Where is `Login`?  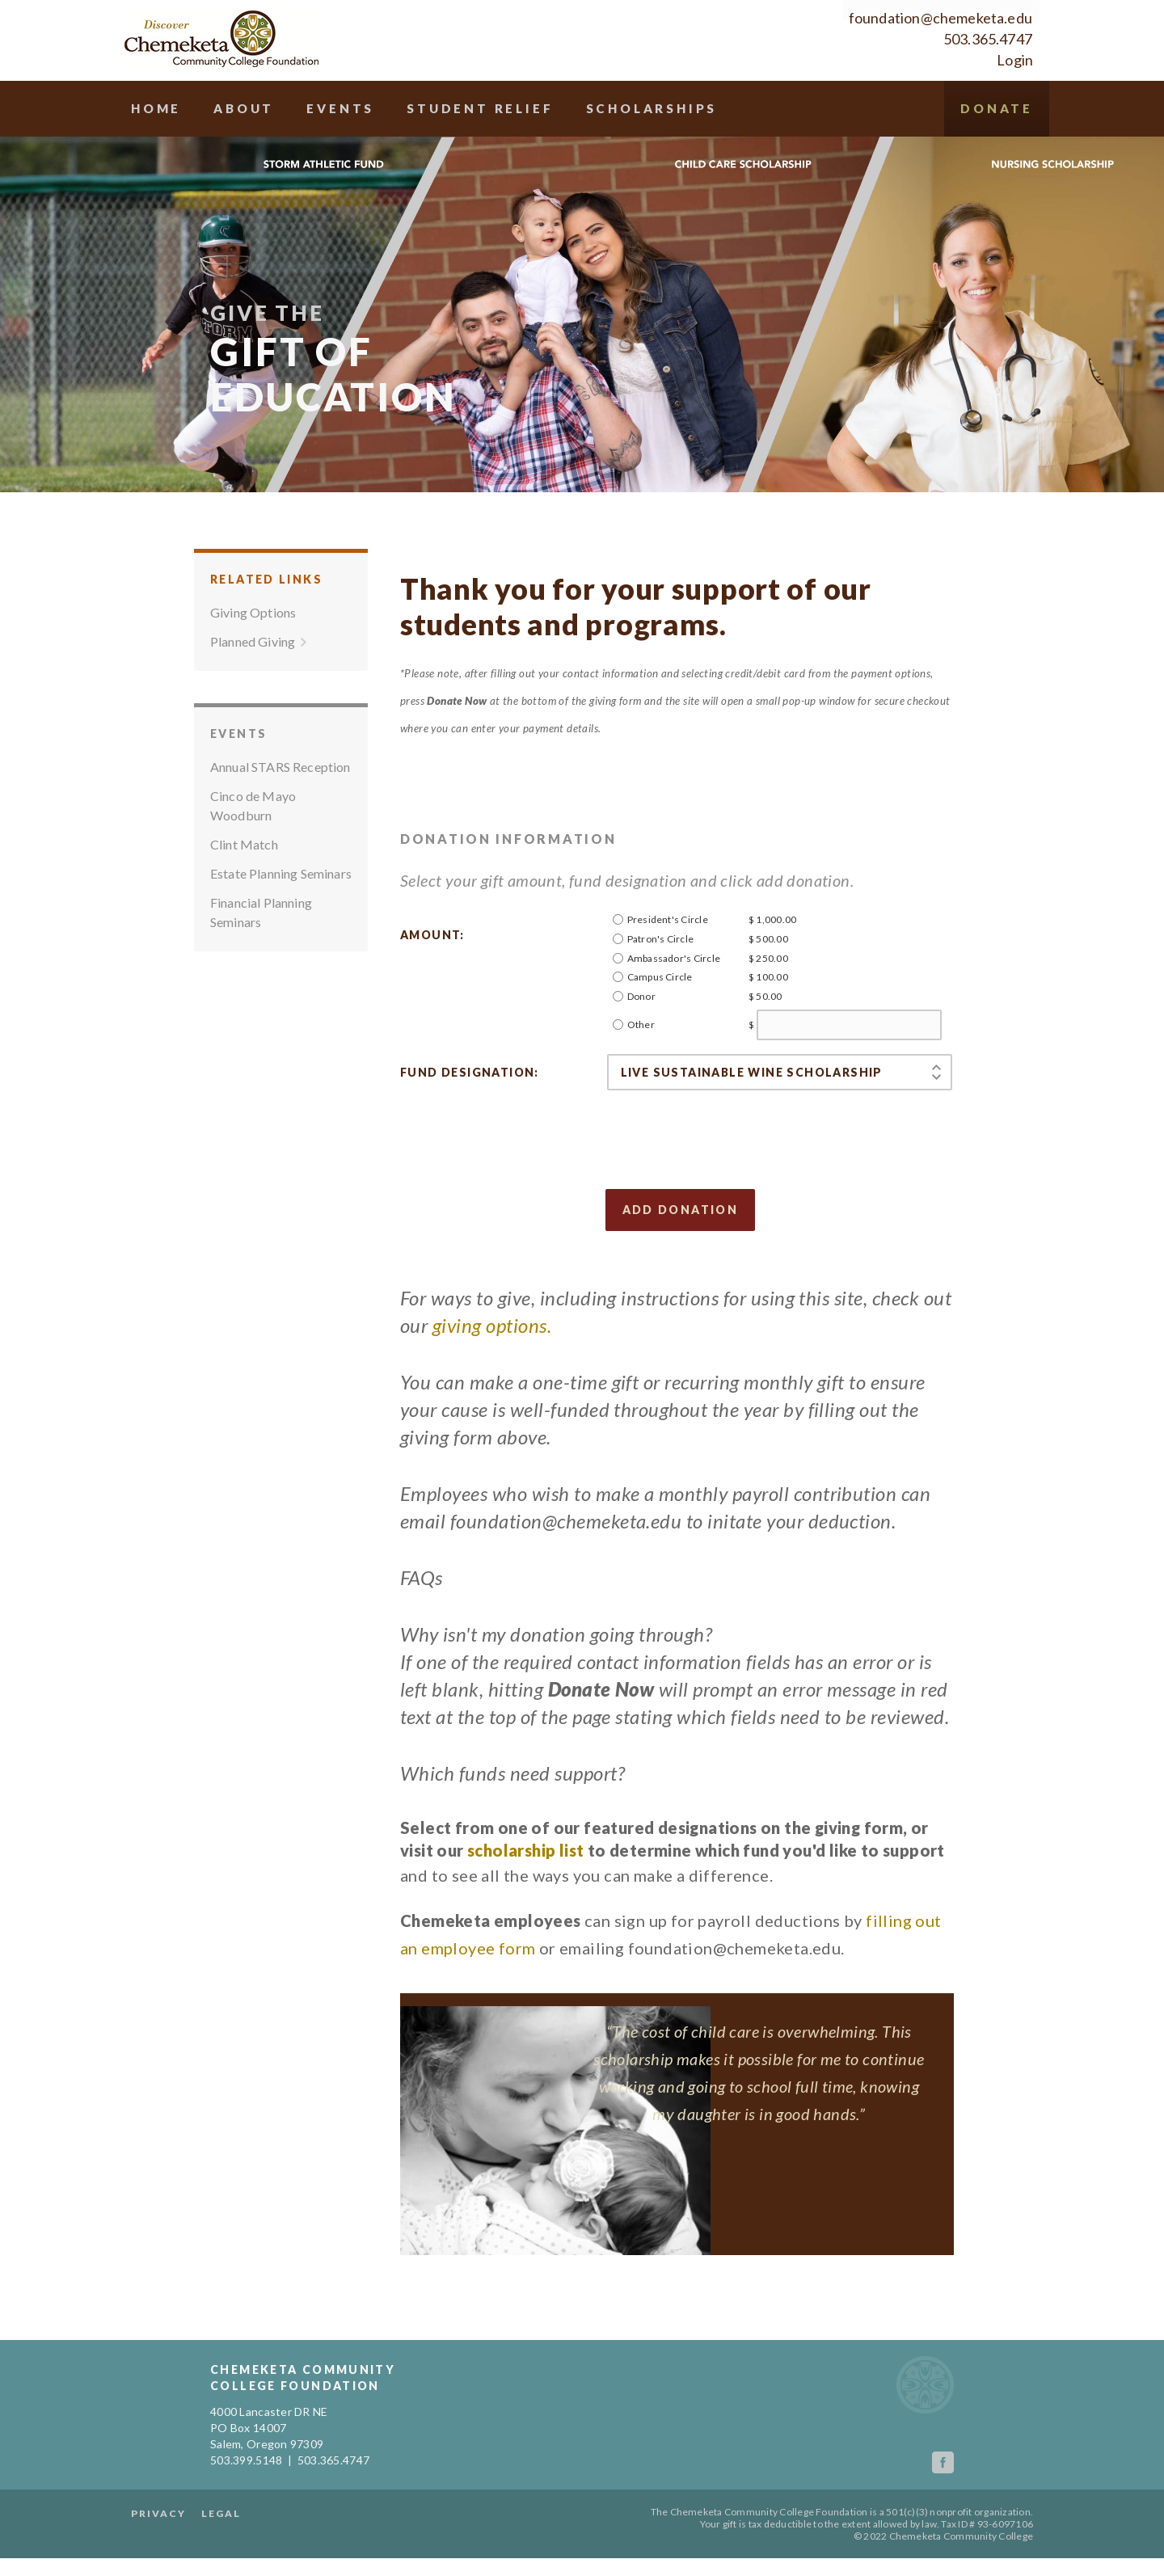
Login is located at coordinates (935, 61).